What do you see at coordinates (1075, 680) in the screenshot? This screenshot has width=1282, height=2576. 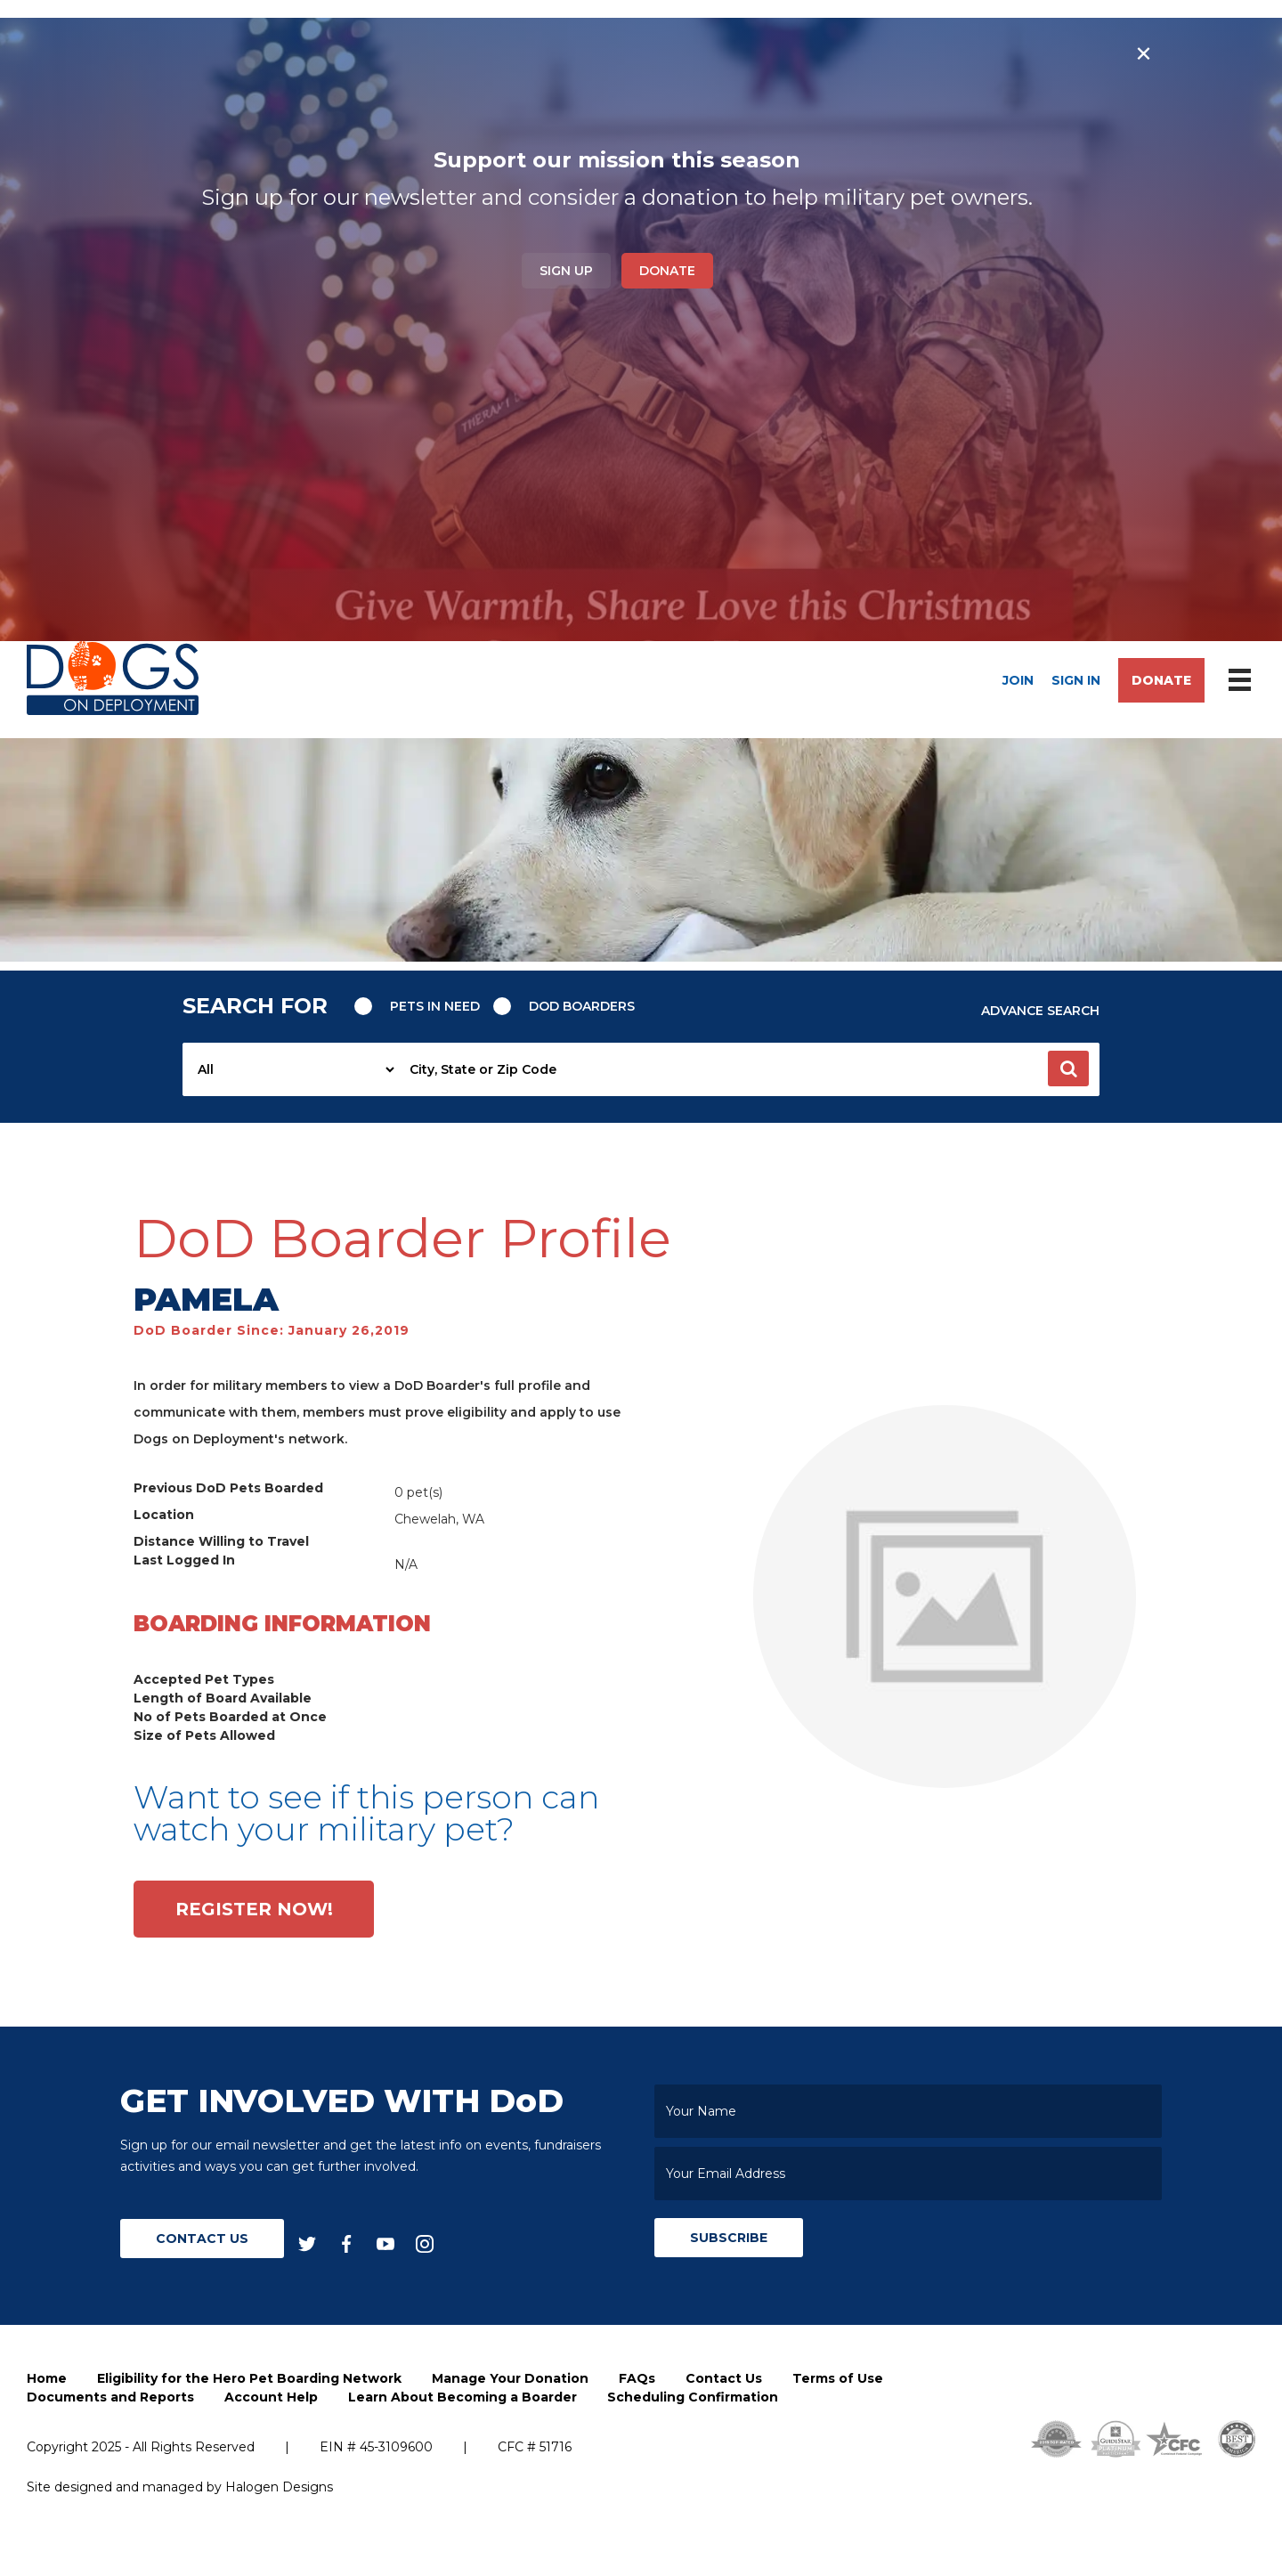 I see `Sign In` at bounding box center [1075, 680].